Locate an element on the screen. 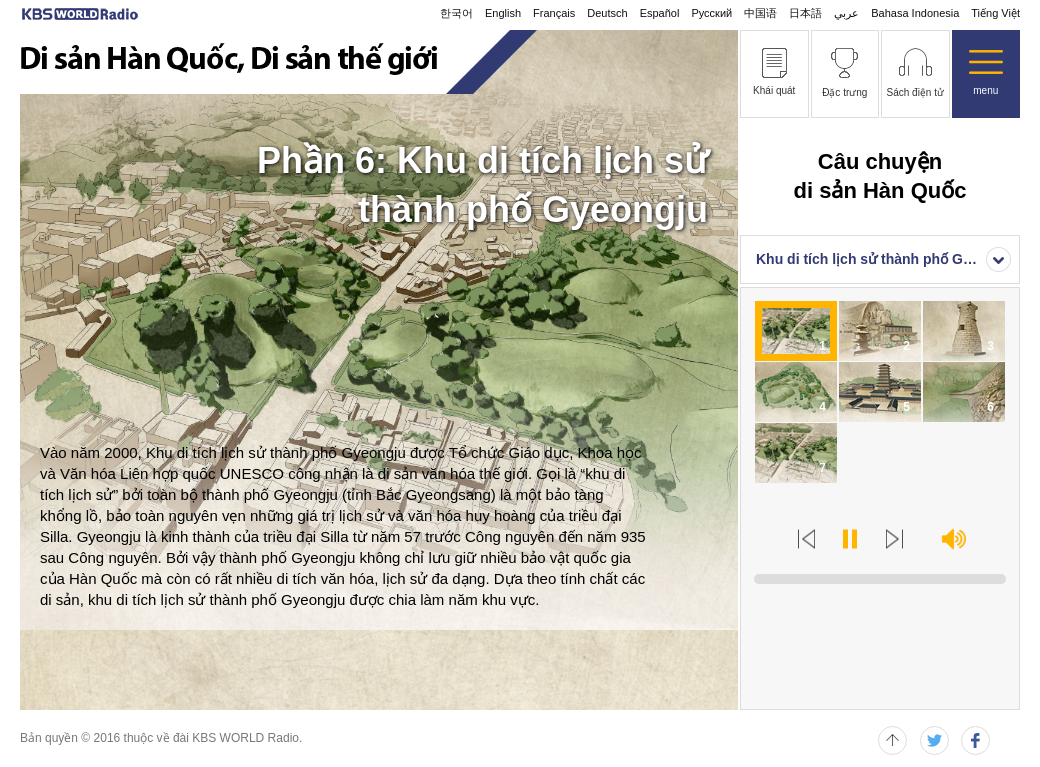 The image size is (1040, 767). Español is located at coordinates (660, 13).